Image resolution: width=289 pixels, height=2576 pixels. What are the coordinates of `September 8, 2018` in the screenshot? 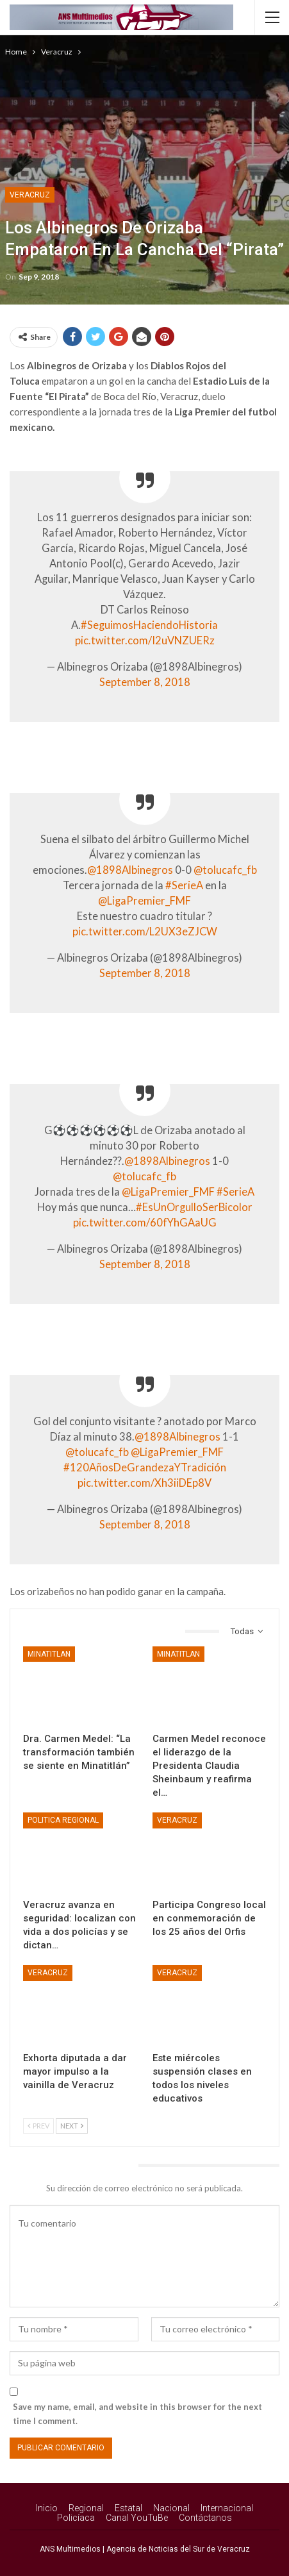 It's located at (144, 682).